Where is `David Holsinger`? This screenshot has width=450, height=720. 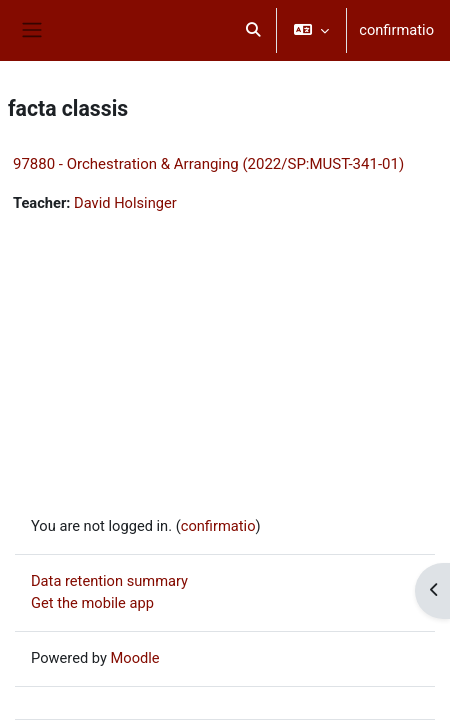
David Holsinger is located at coordinates (125, 203).